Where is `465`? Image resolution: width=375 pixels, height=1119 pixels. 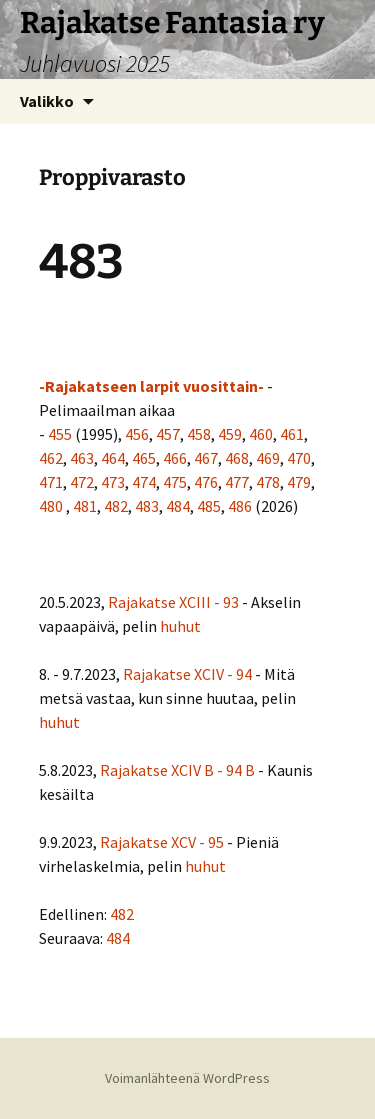 465 is located at coordinates (144, 458).